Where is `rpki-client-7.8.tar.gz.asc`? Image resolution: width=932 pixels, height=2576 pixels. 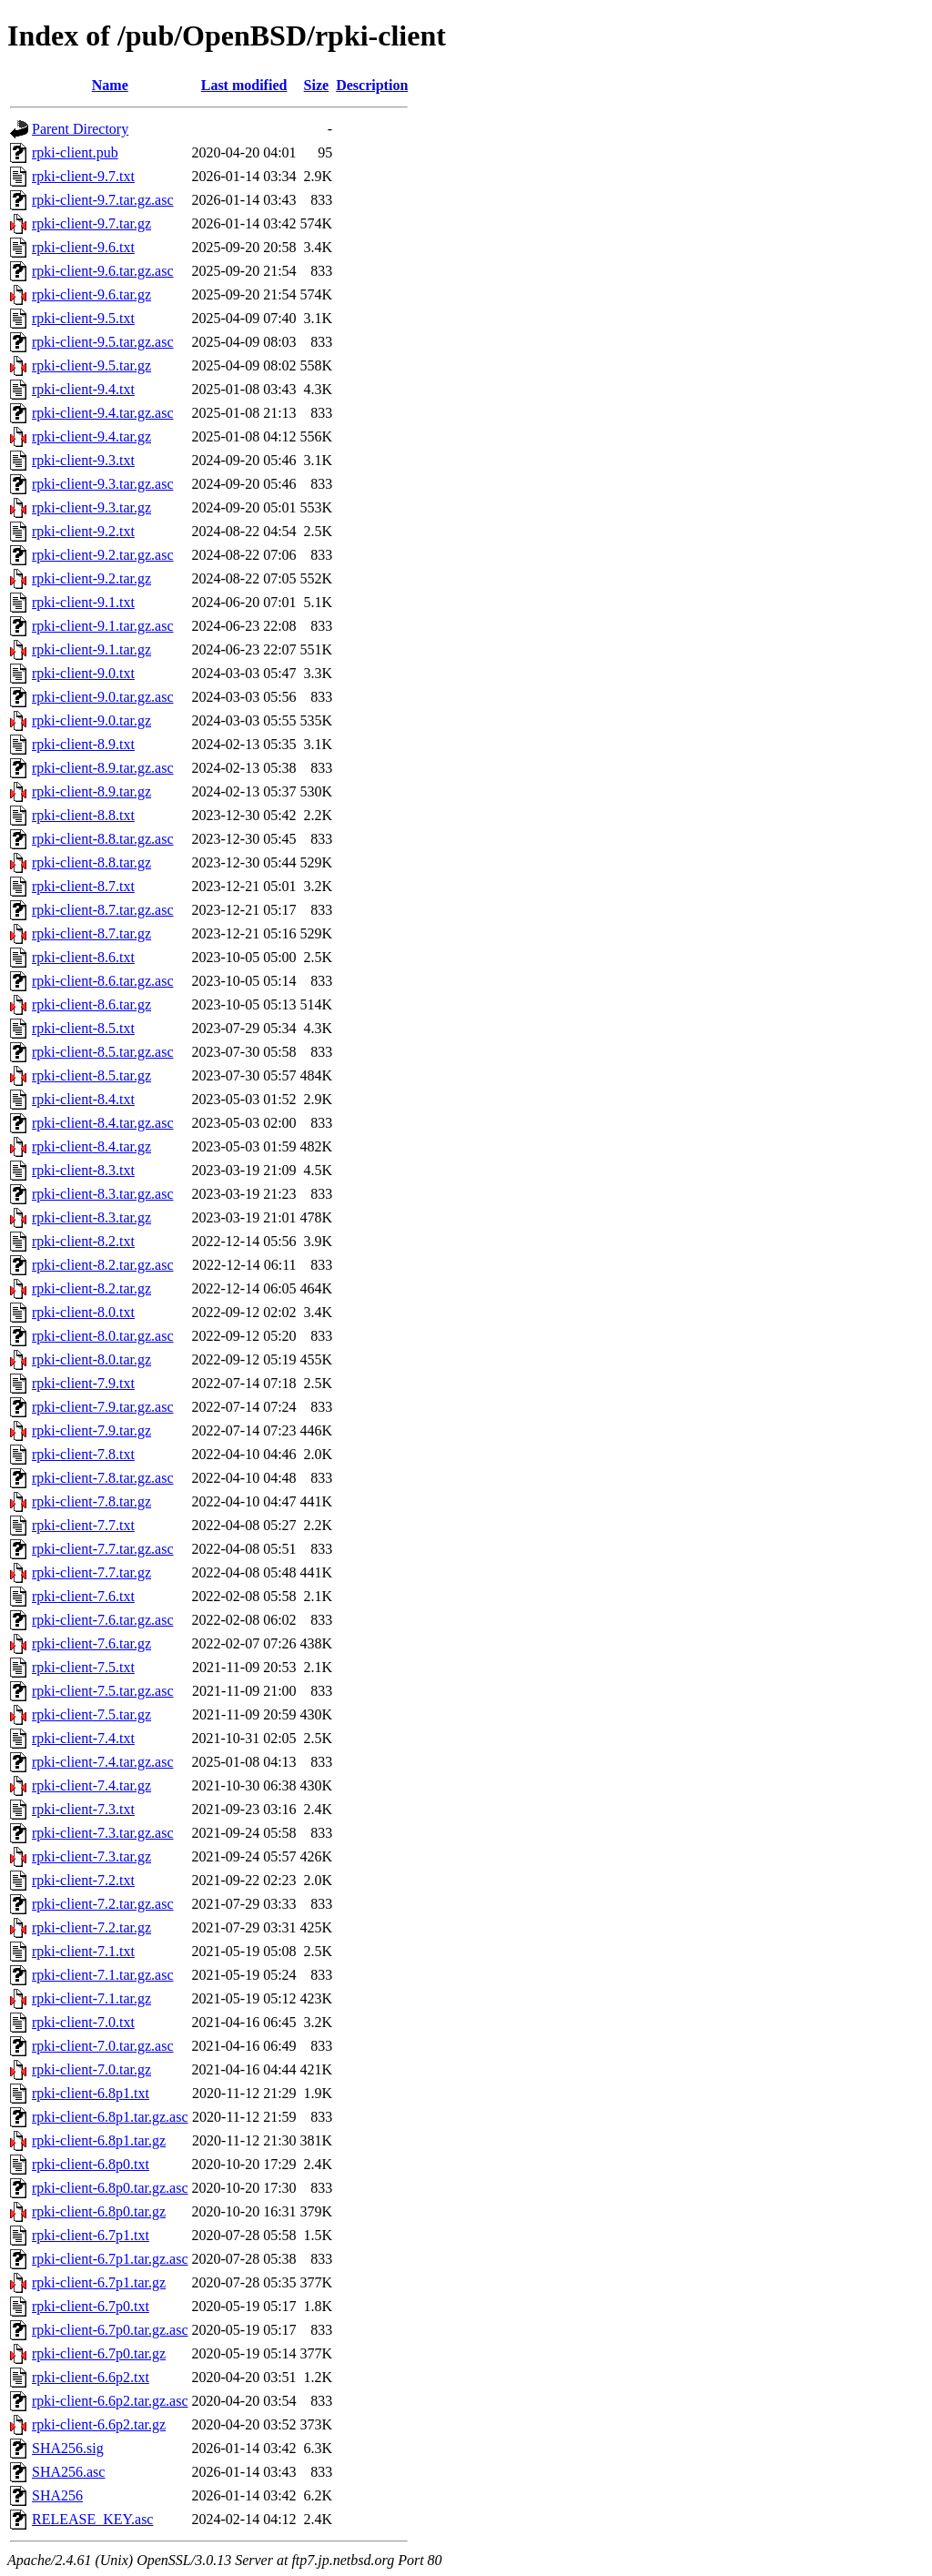 rpki-client-7.8.tar.gz.asc is located at coordinates (103, 1478).